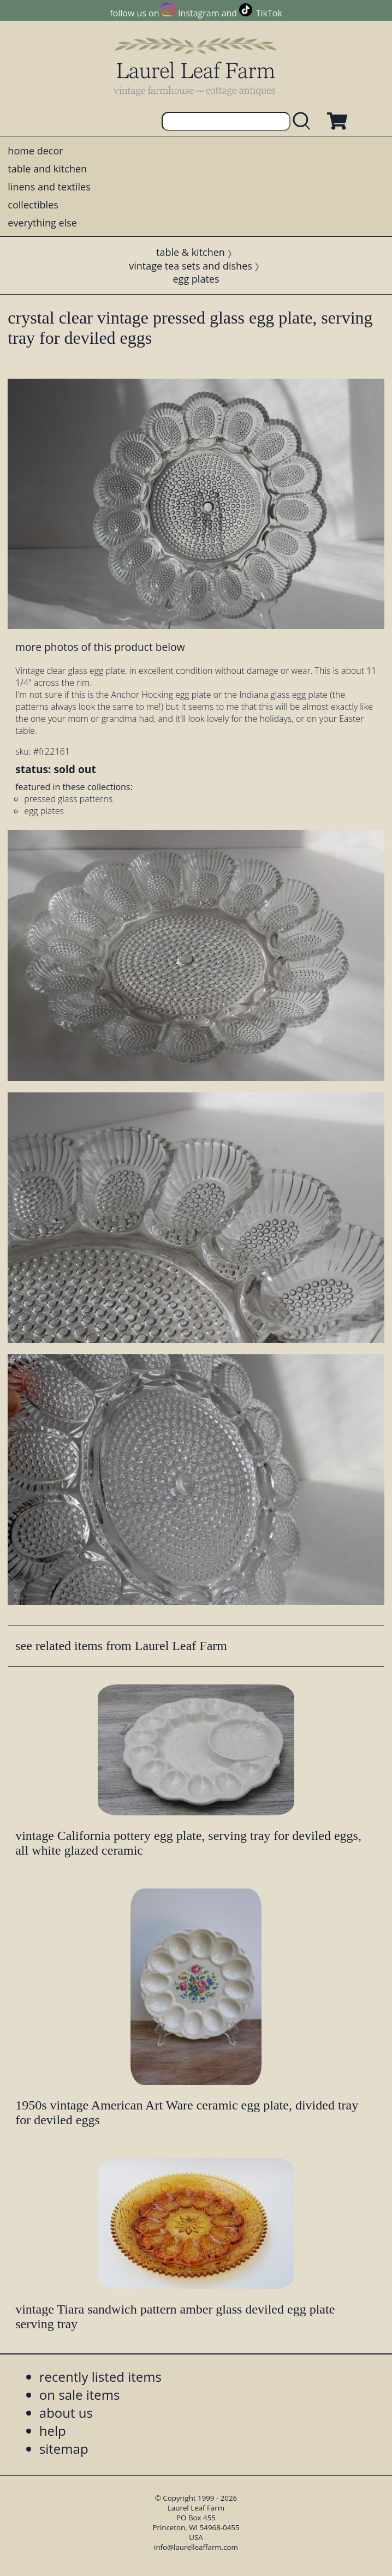 The height and width of the screenshot is (2576, 392). What do you see at coordinates (47, 168) in the screenshot?
I see `table and kitchen` at bounding box center [47, 168].